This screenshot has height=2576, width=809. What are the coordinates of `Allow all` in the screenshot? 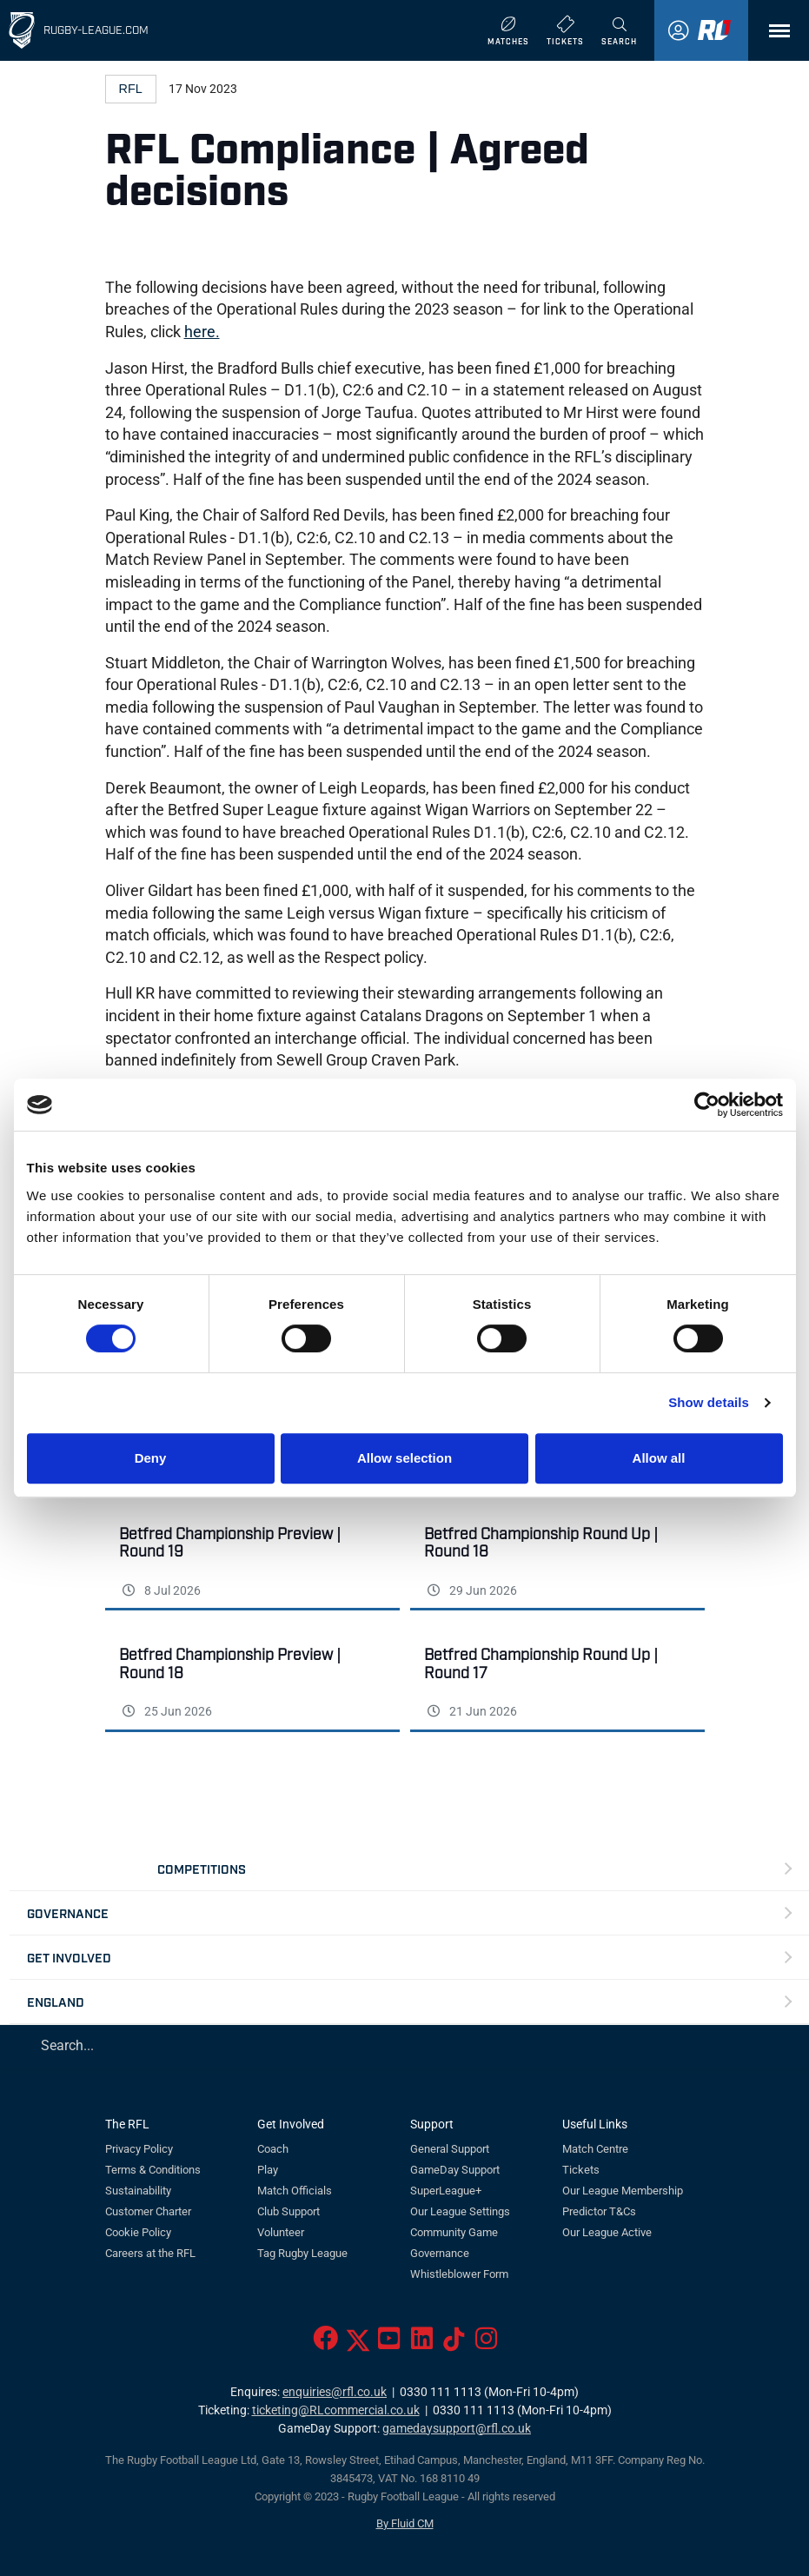 It's located at (659, 1458).